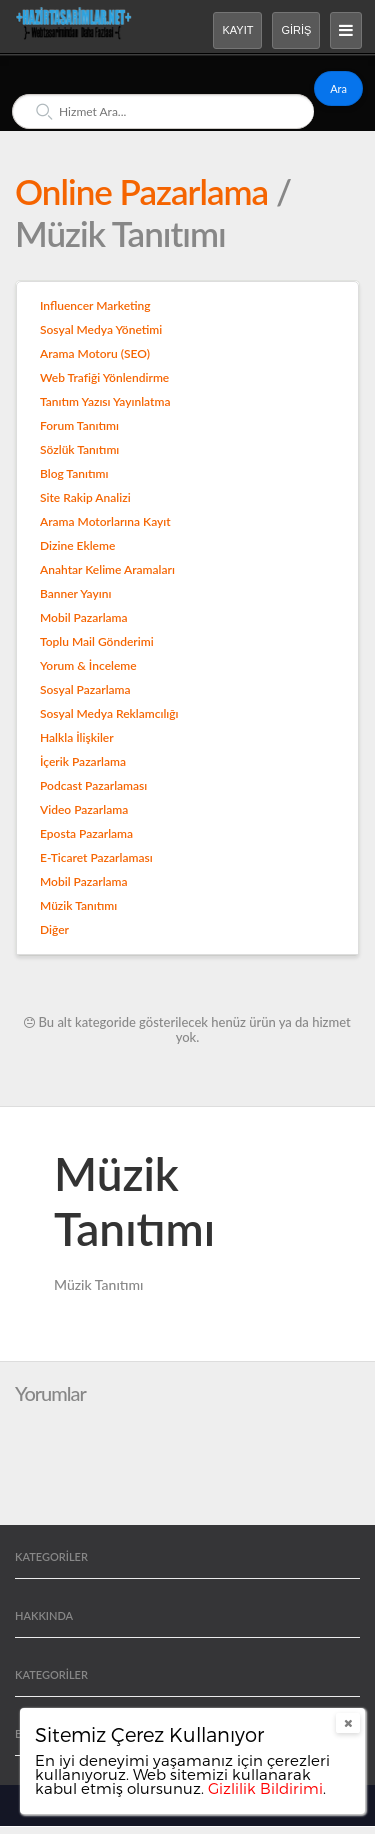 This screenshot has width=375, height=1834. Describe the element at coordinates (77, 737) in the screenshot. I see `Halkla İlişkiler` at that location.